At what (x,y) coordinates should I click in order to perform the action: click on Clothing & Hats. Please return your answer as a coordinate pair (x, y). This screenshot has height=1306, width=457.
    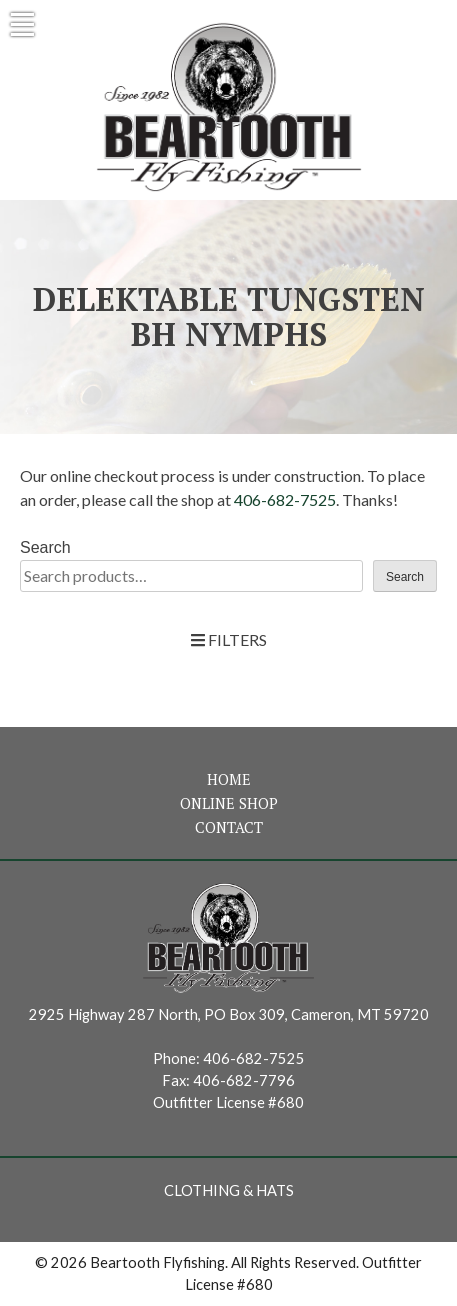
    Looking at the image, I should click on (229, 1190).